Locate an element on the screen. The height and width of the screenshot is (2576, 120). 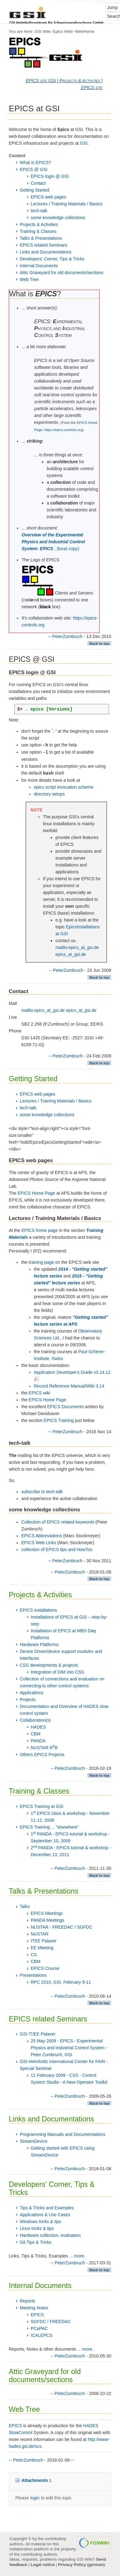
subscribe to tech-talk is located at coordinates (42, 1491).